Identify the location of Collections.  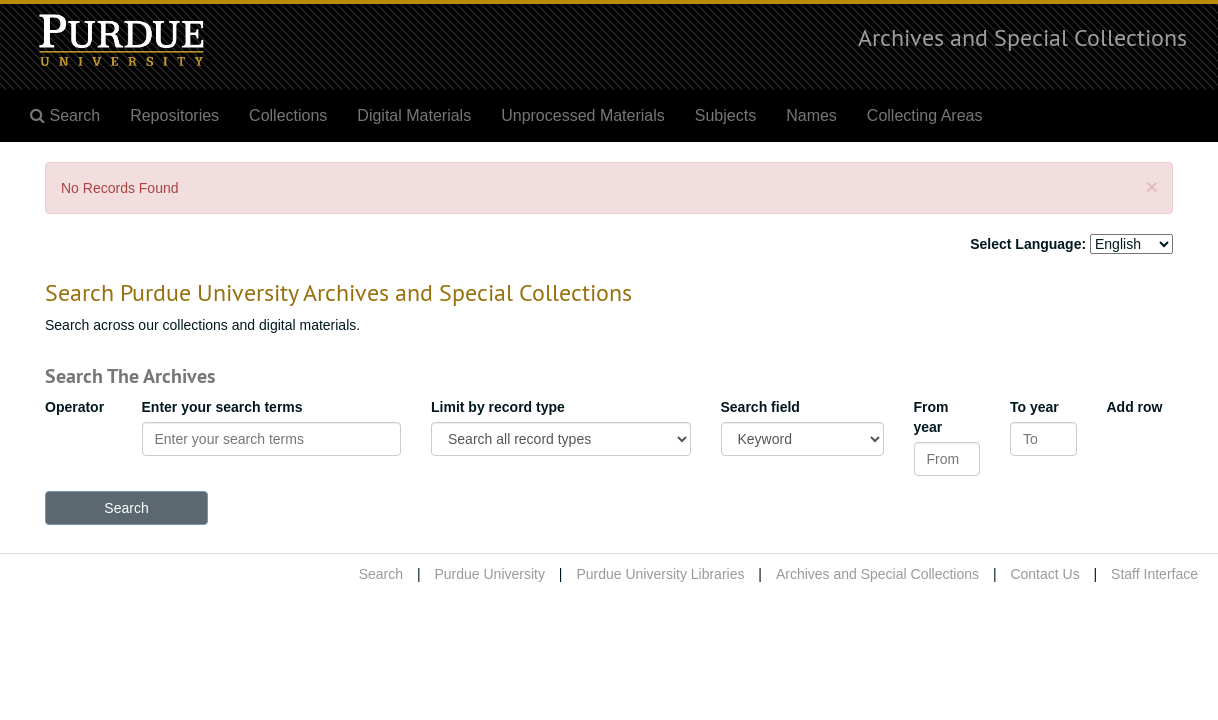
(288, 115).